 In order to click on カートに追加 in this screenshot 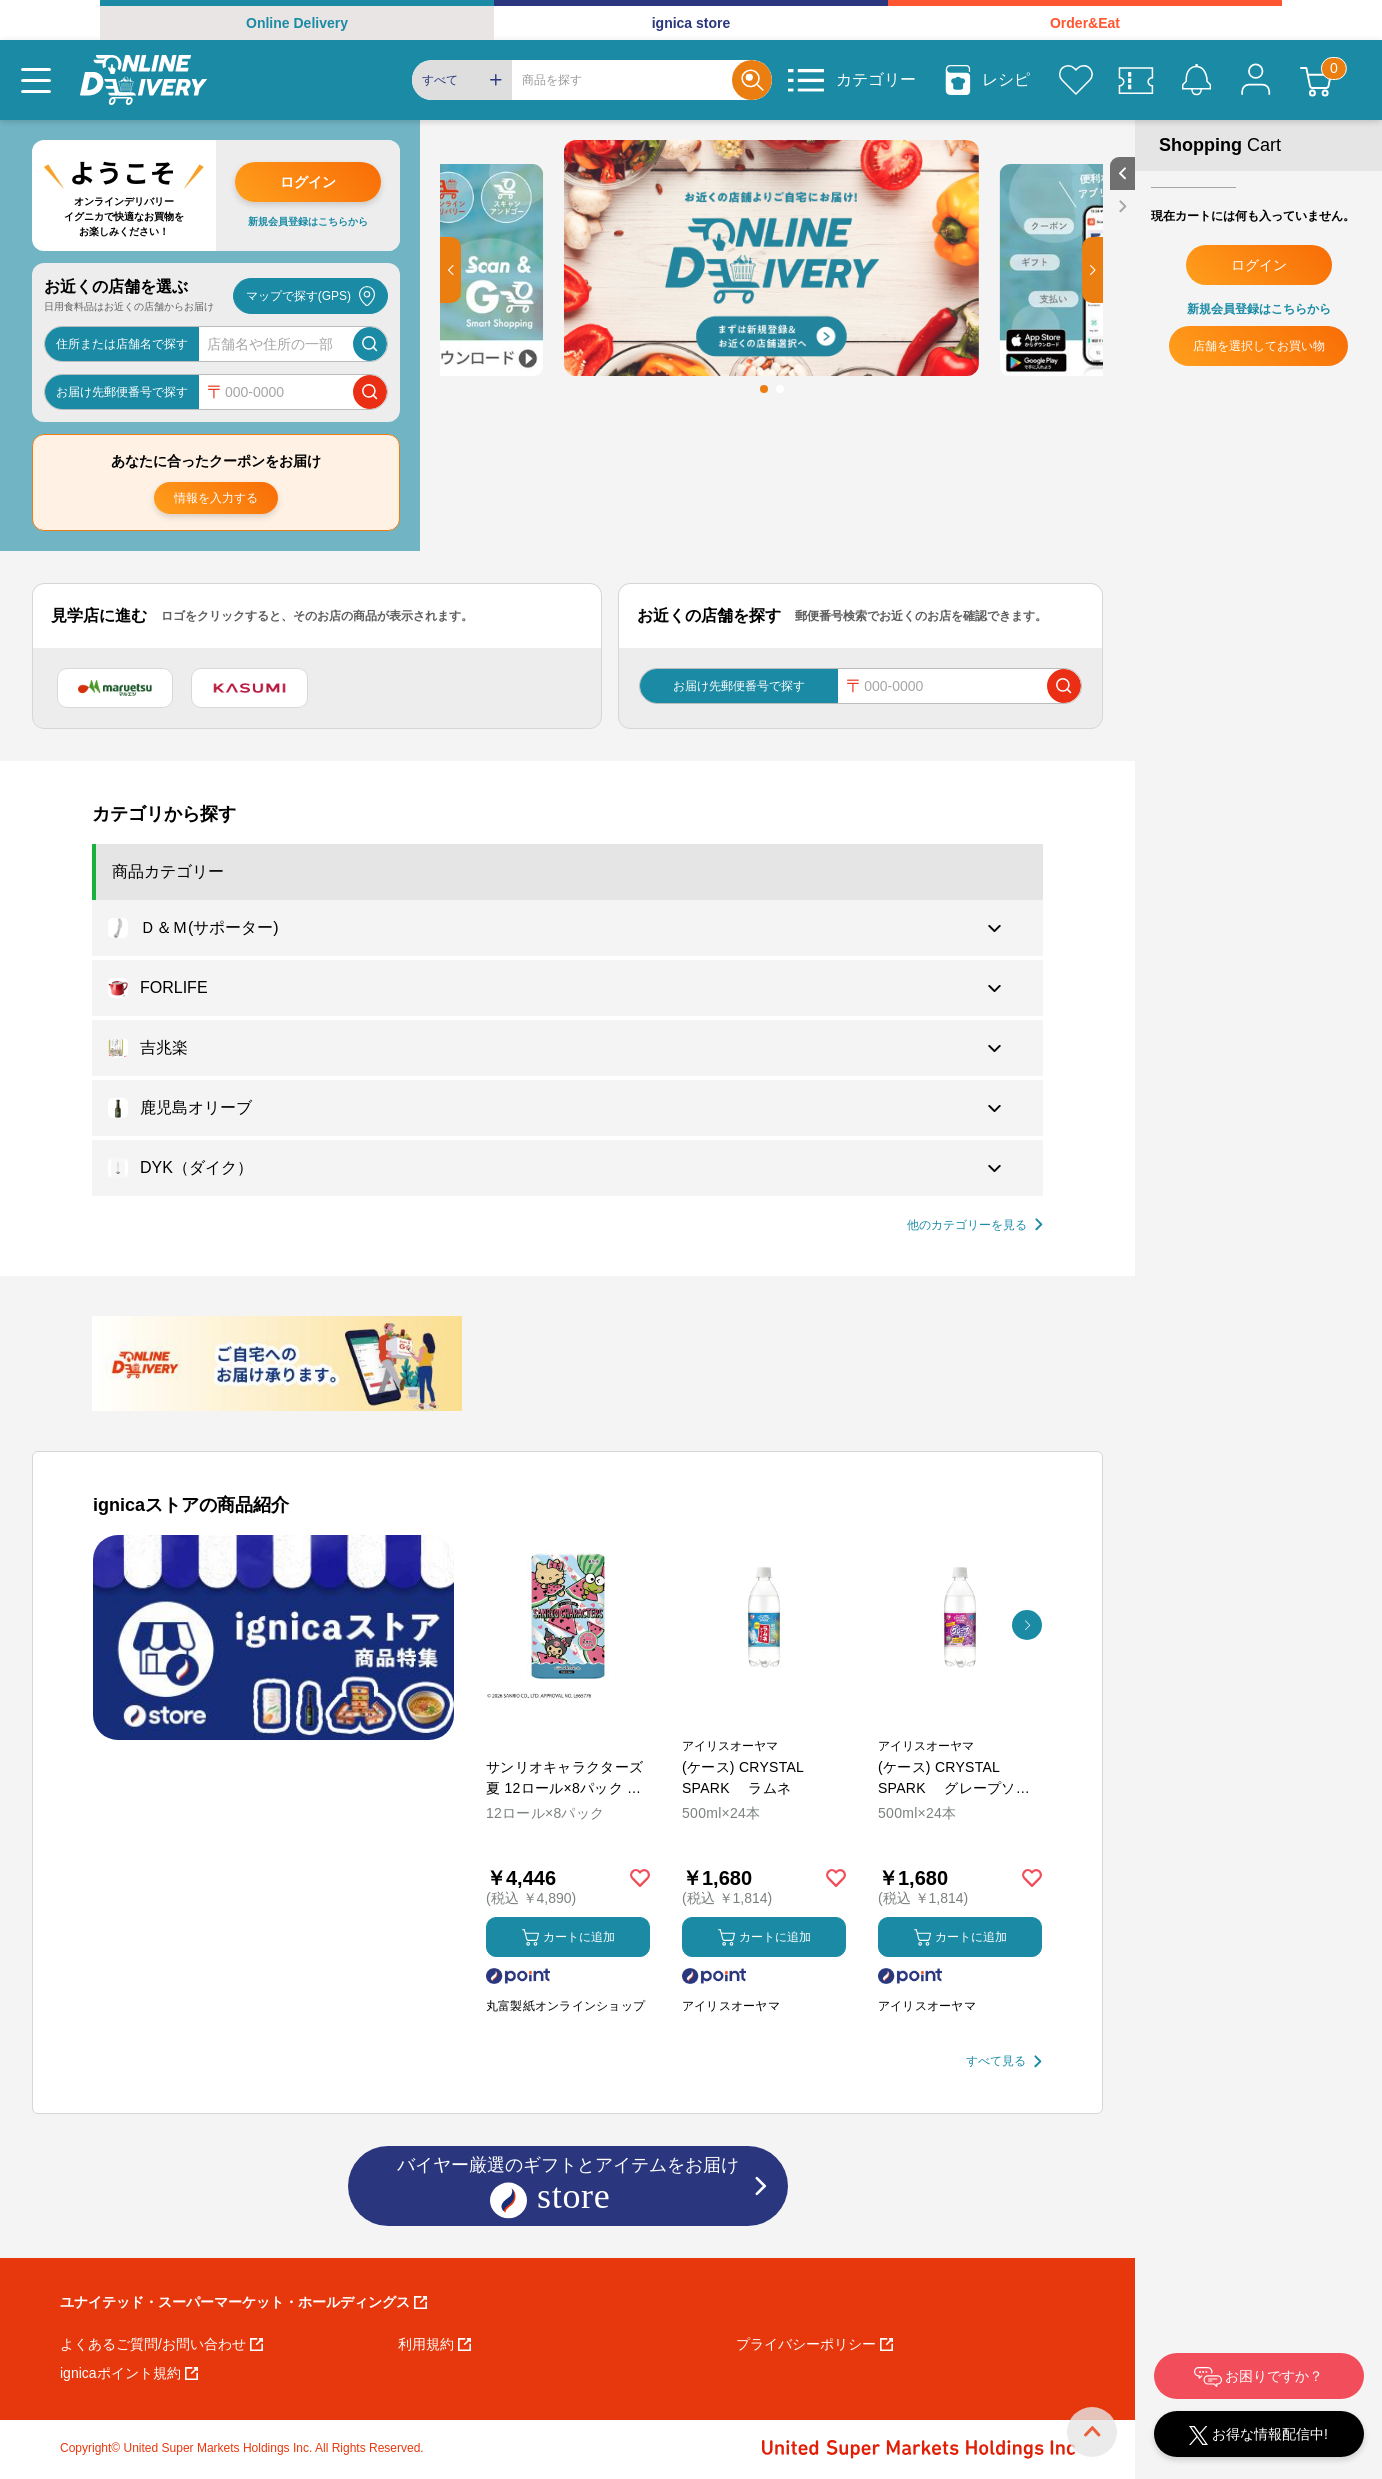, I will do `click(568, 1937)`.